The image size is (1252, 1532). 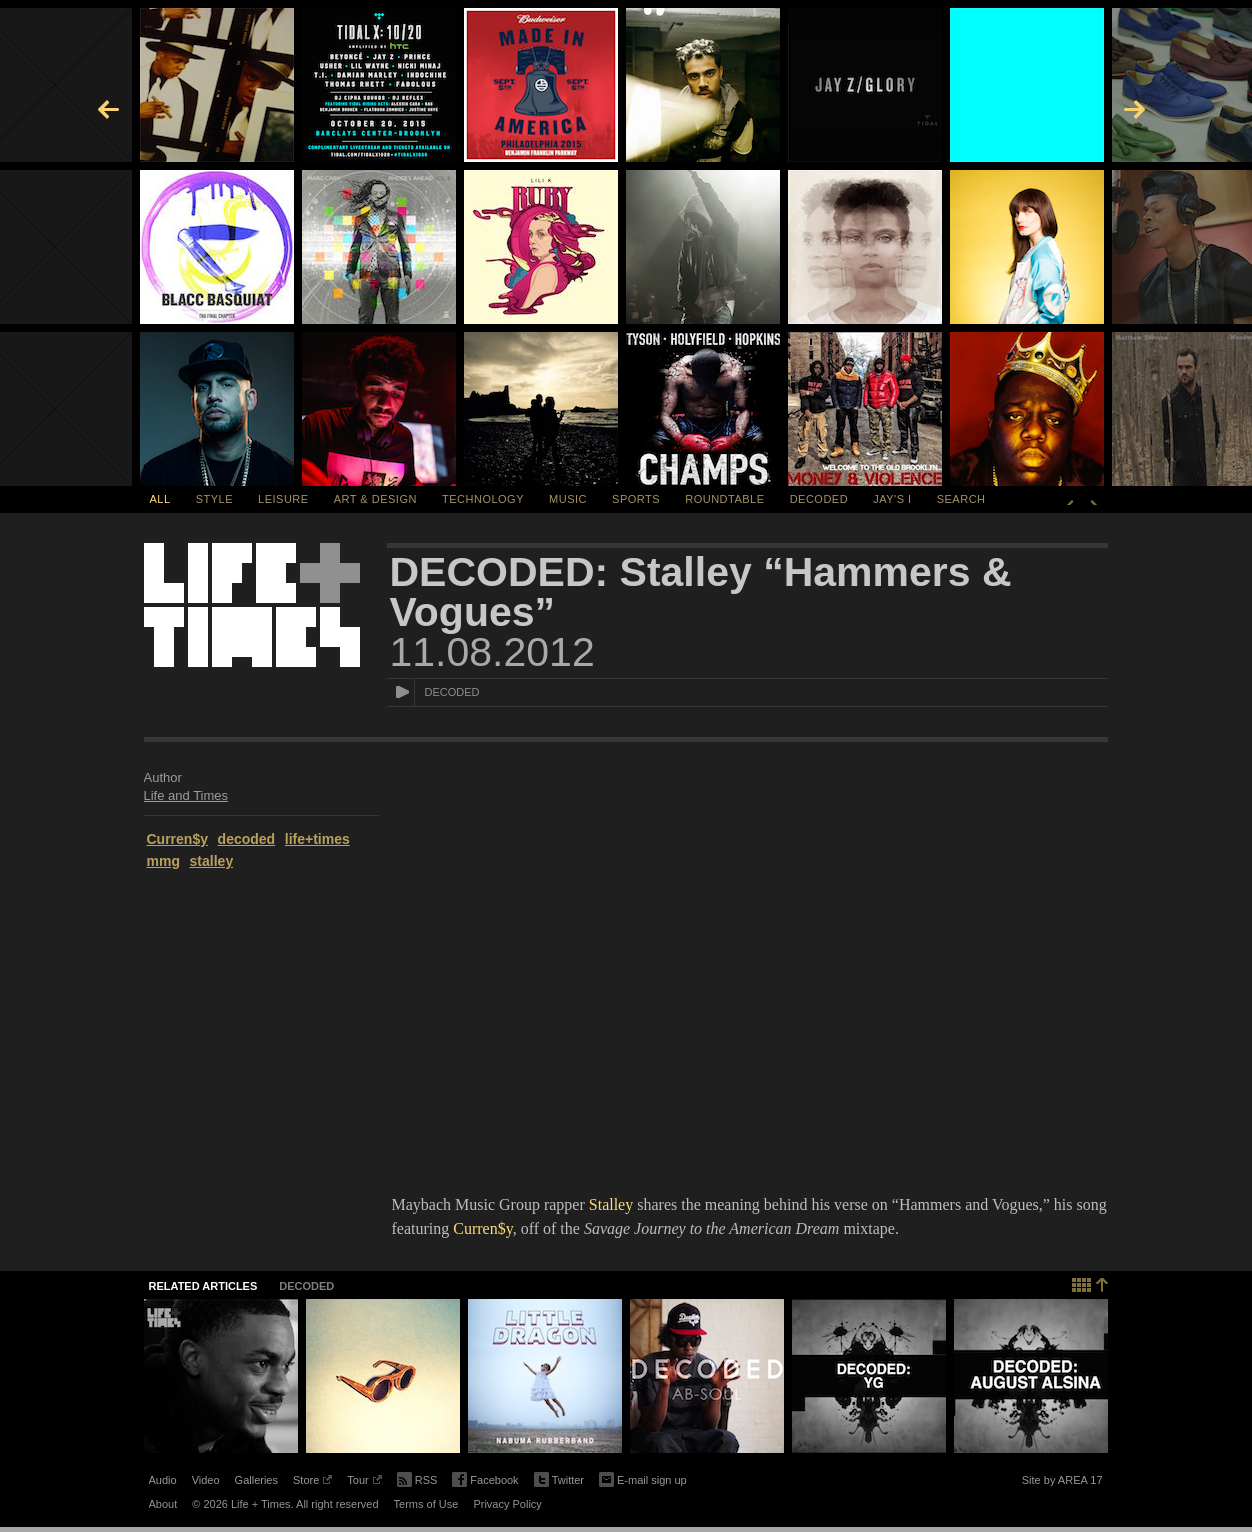 What do you see at coordinates (1090, 1282) in the screenshot?
I see `Back to top` at bounding box center [1090, 1282].